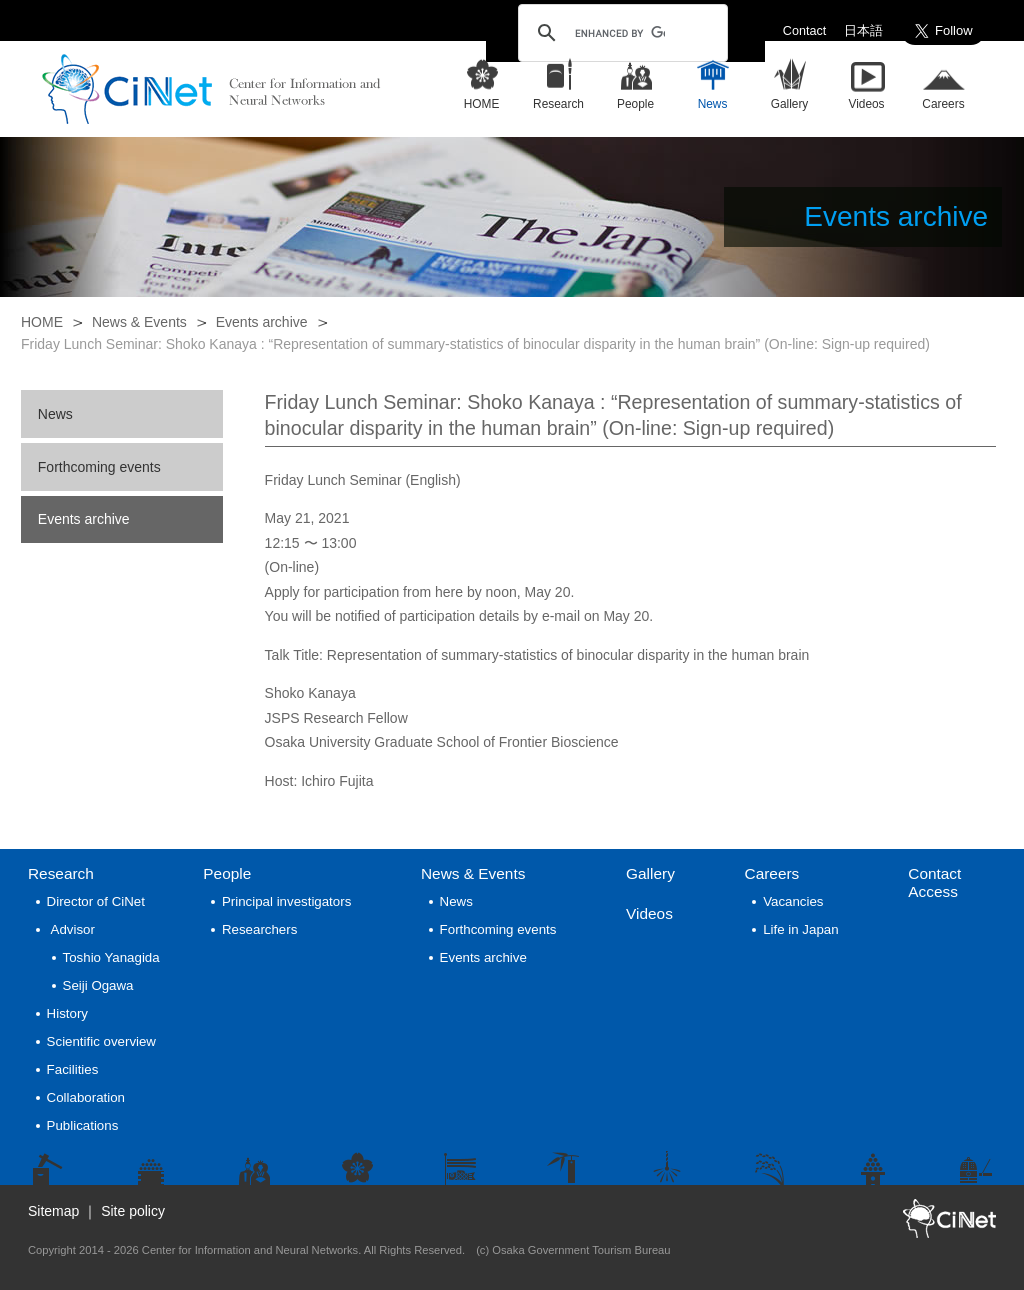 The width and height of the screenshot is (1024, 1290). What do you see at coordinates (863, 31) in the screenshot?
I see `日本語` at bounding box center [863, 31].